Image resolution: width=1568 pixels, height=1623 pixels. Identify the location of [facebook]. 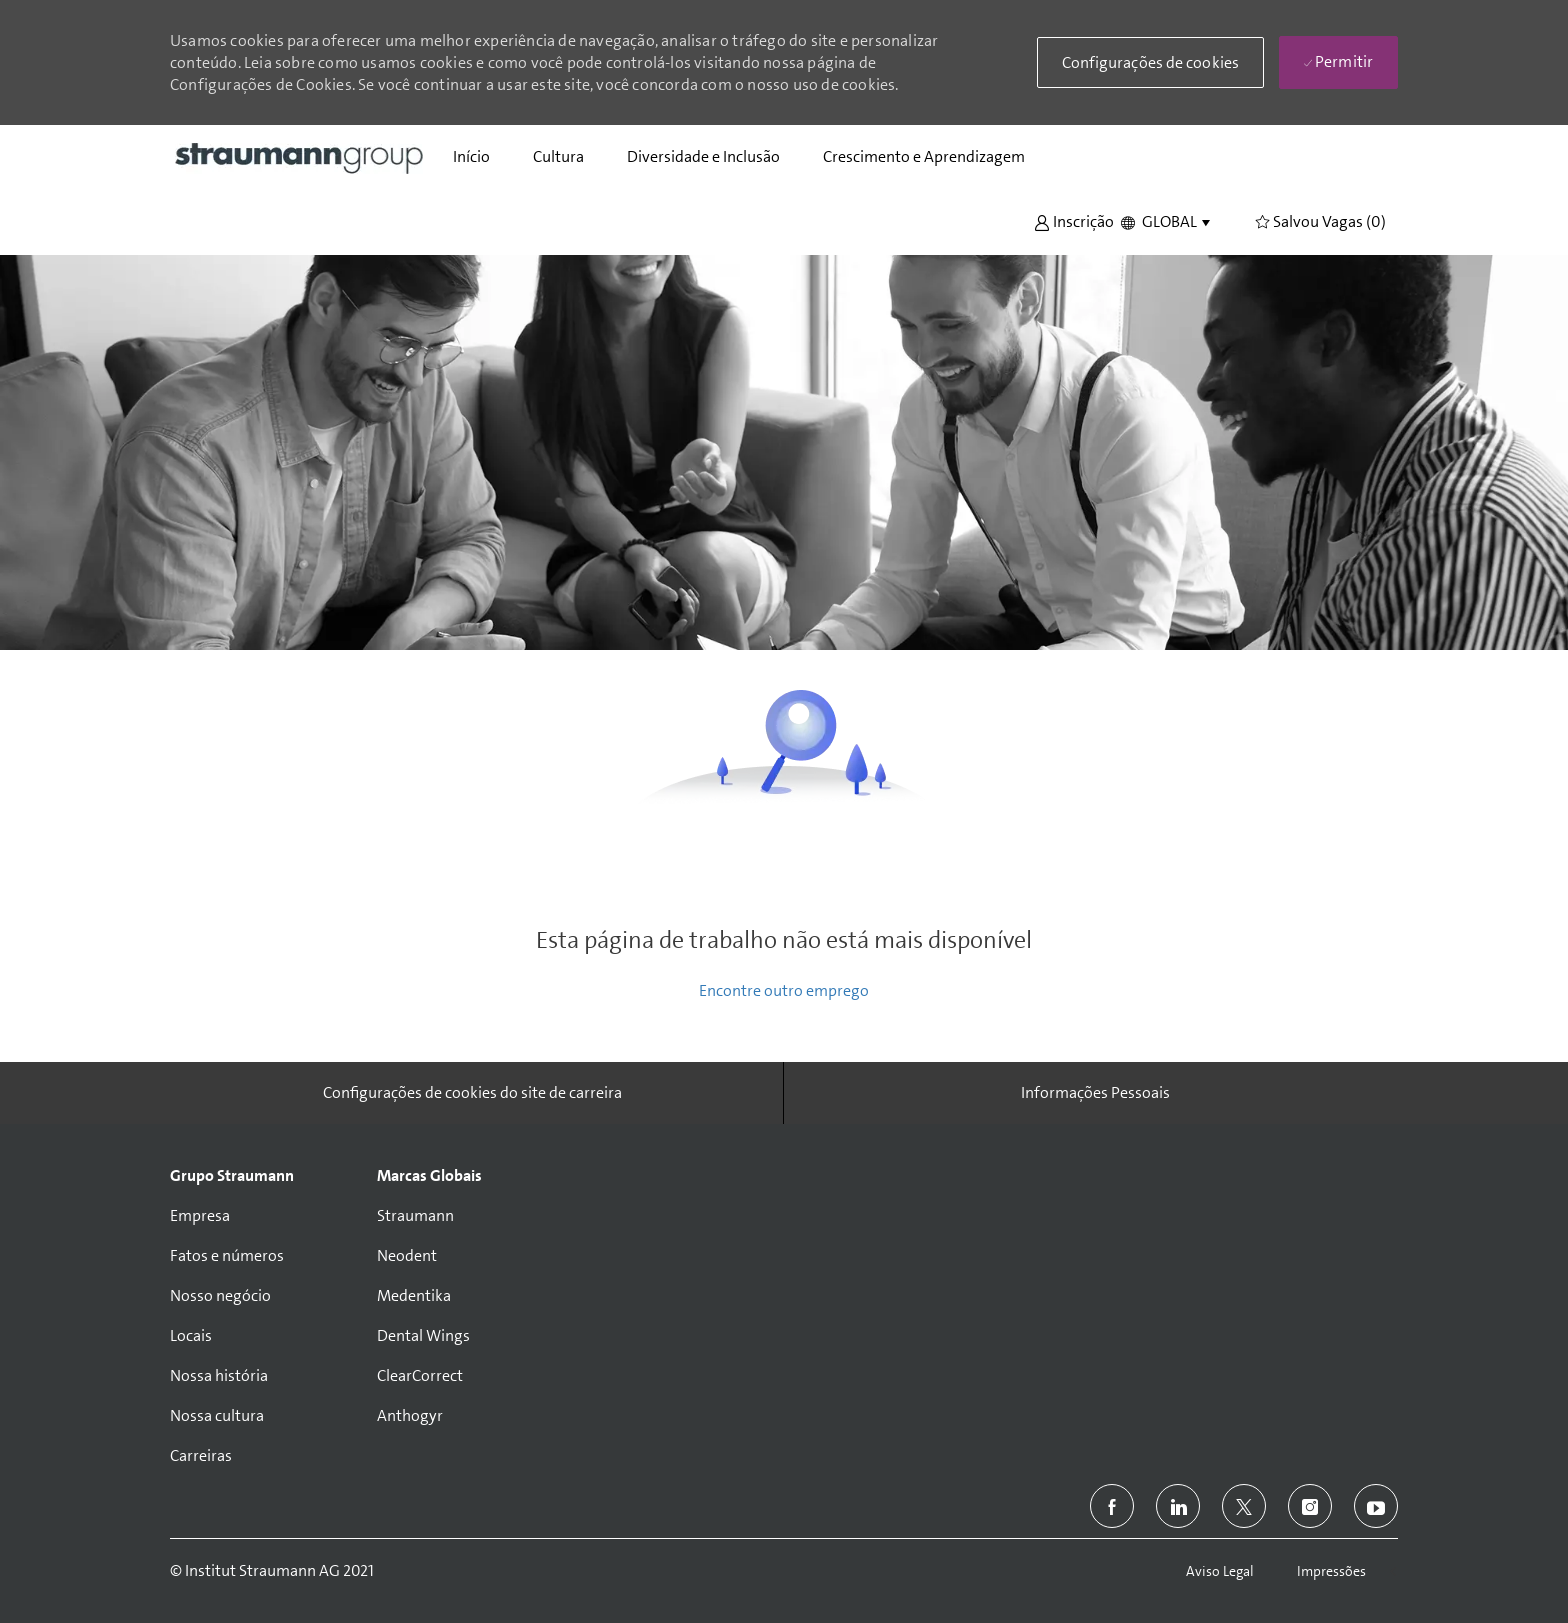
(1112, 1506).